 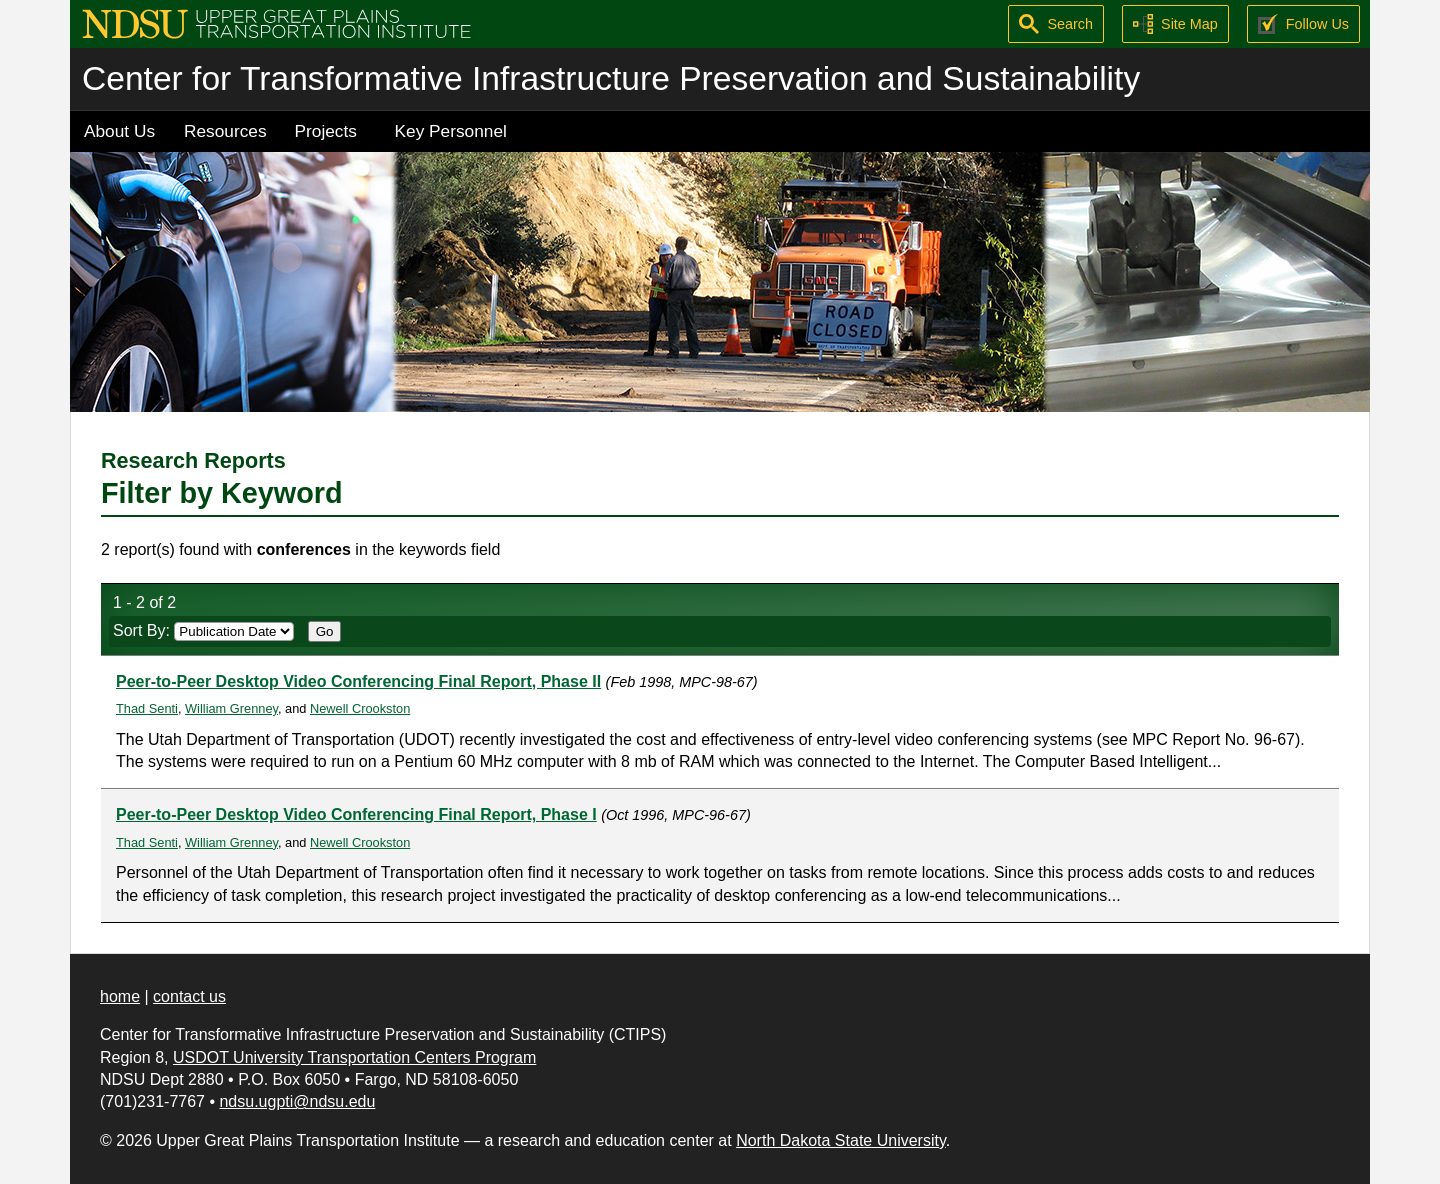 I want to click on North Dakota State University, so click(x=841, y=1140).